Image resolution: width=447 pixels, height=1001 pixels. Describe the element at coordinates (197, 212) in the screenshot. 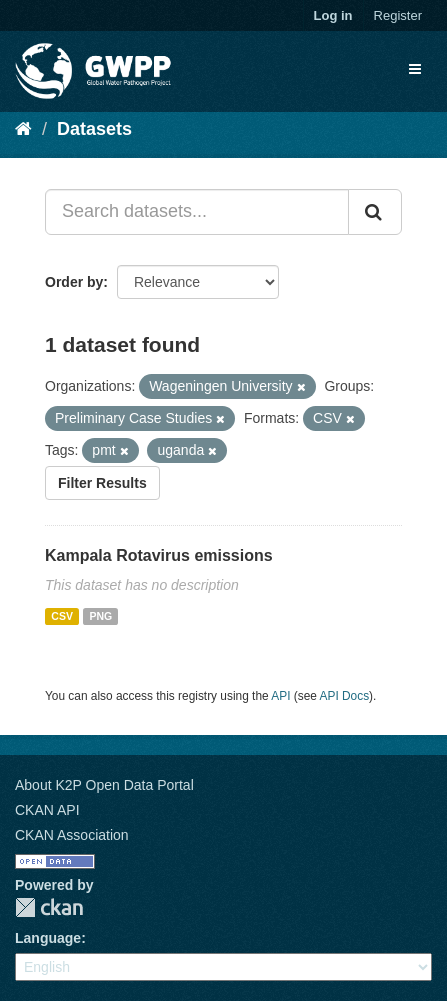

I see `[Search datasets...]` at that location.